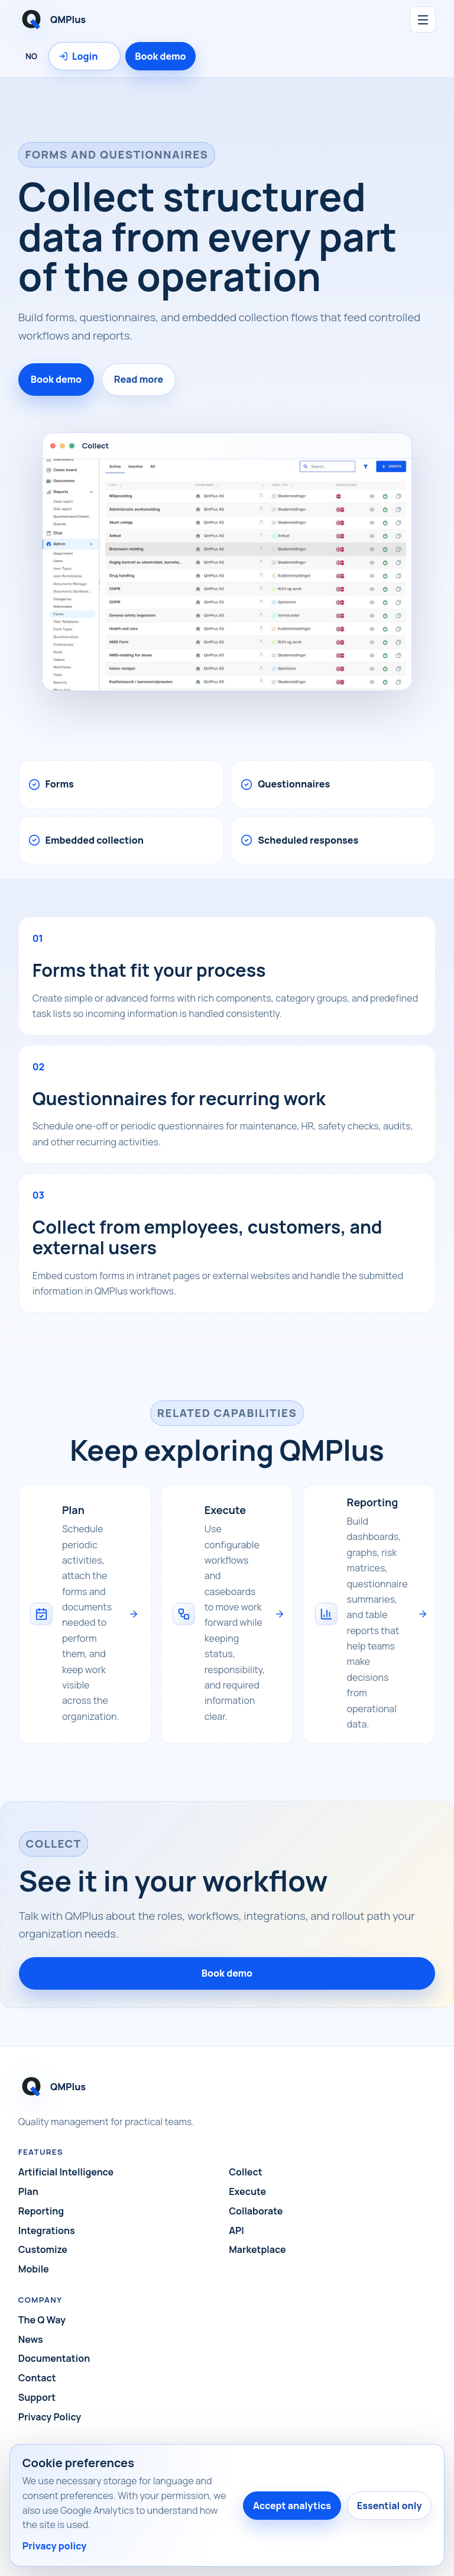 This screenshot has width=454, height=2576. Describe the element at coordinates (54, 2545) in the screenshot. I see `Privacy policy` at that location.